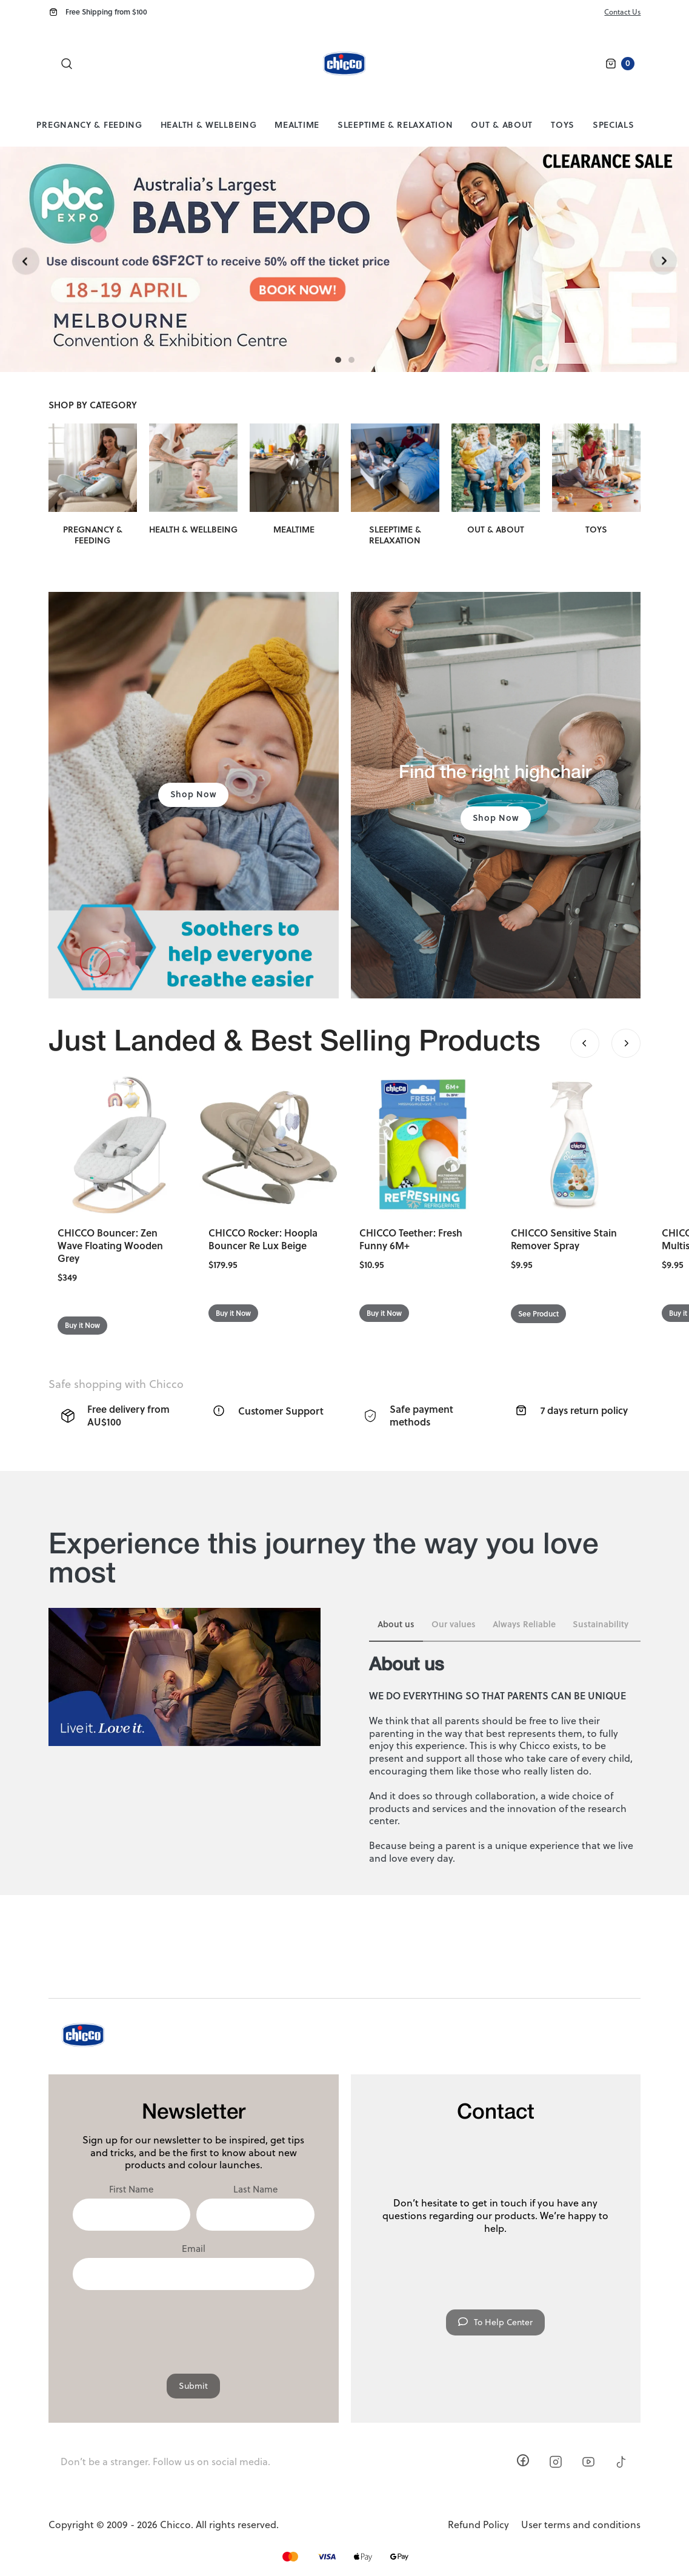 The image size is (689, 2576). What do you see at coordinates (193, 794) in the screenshot?
I see `Shop Now` at bounding box center [193, 794].